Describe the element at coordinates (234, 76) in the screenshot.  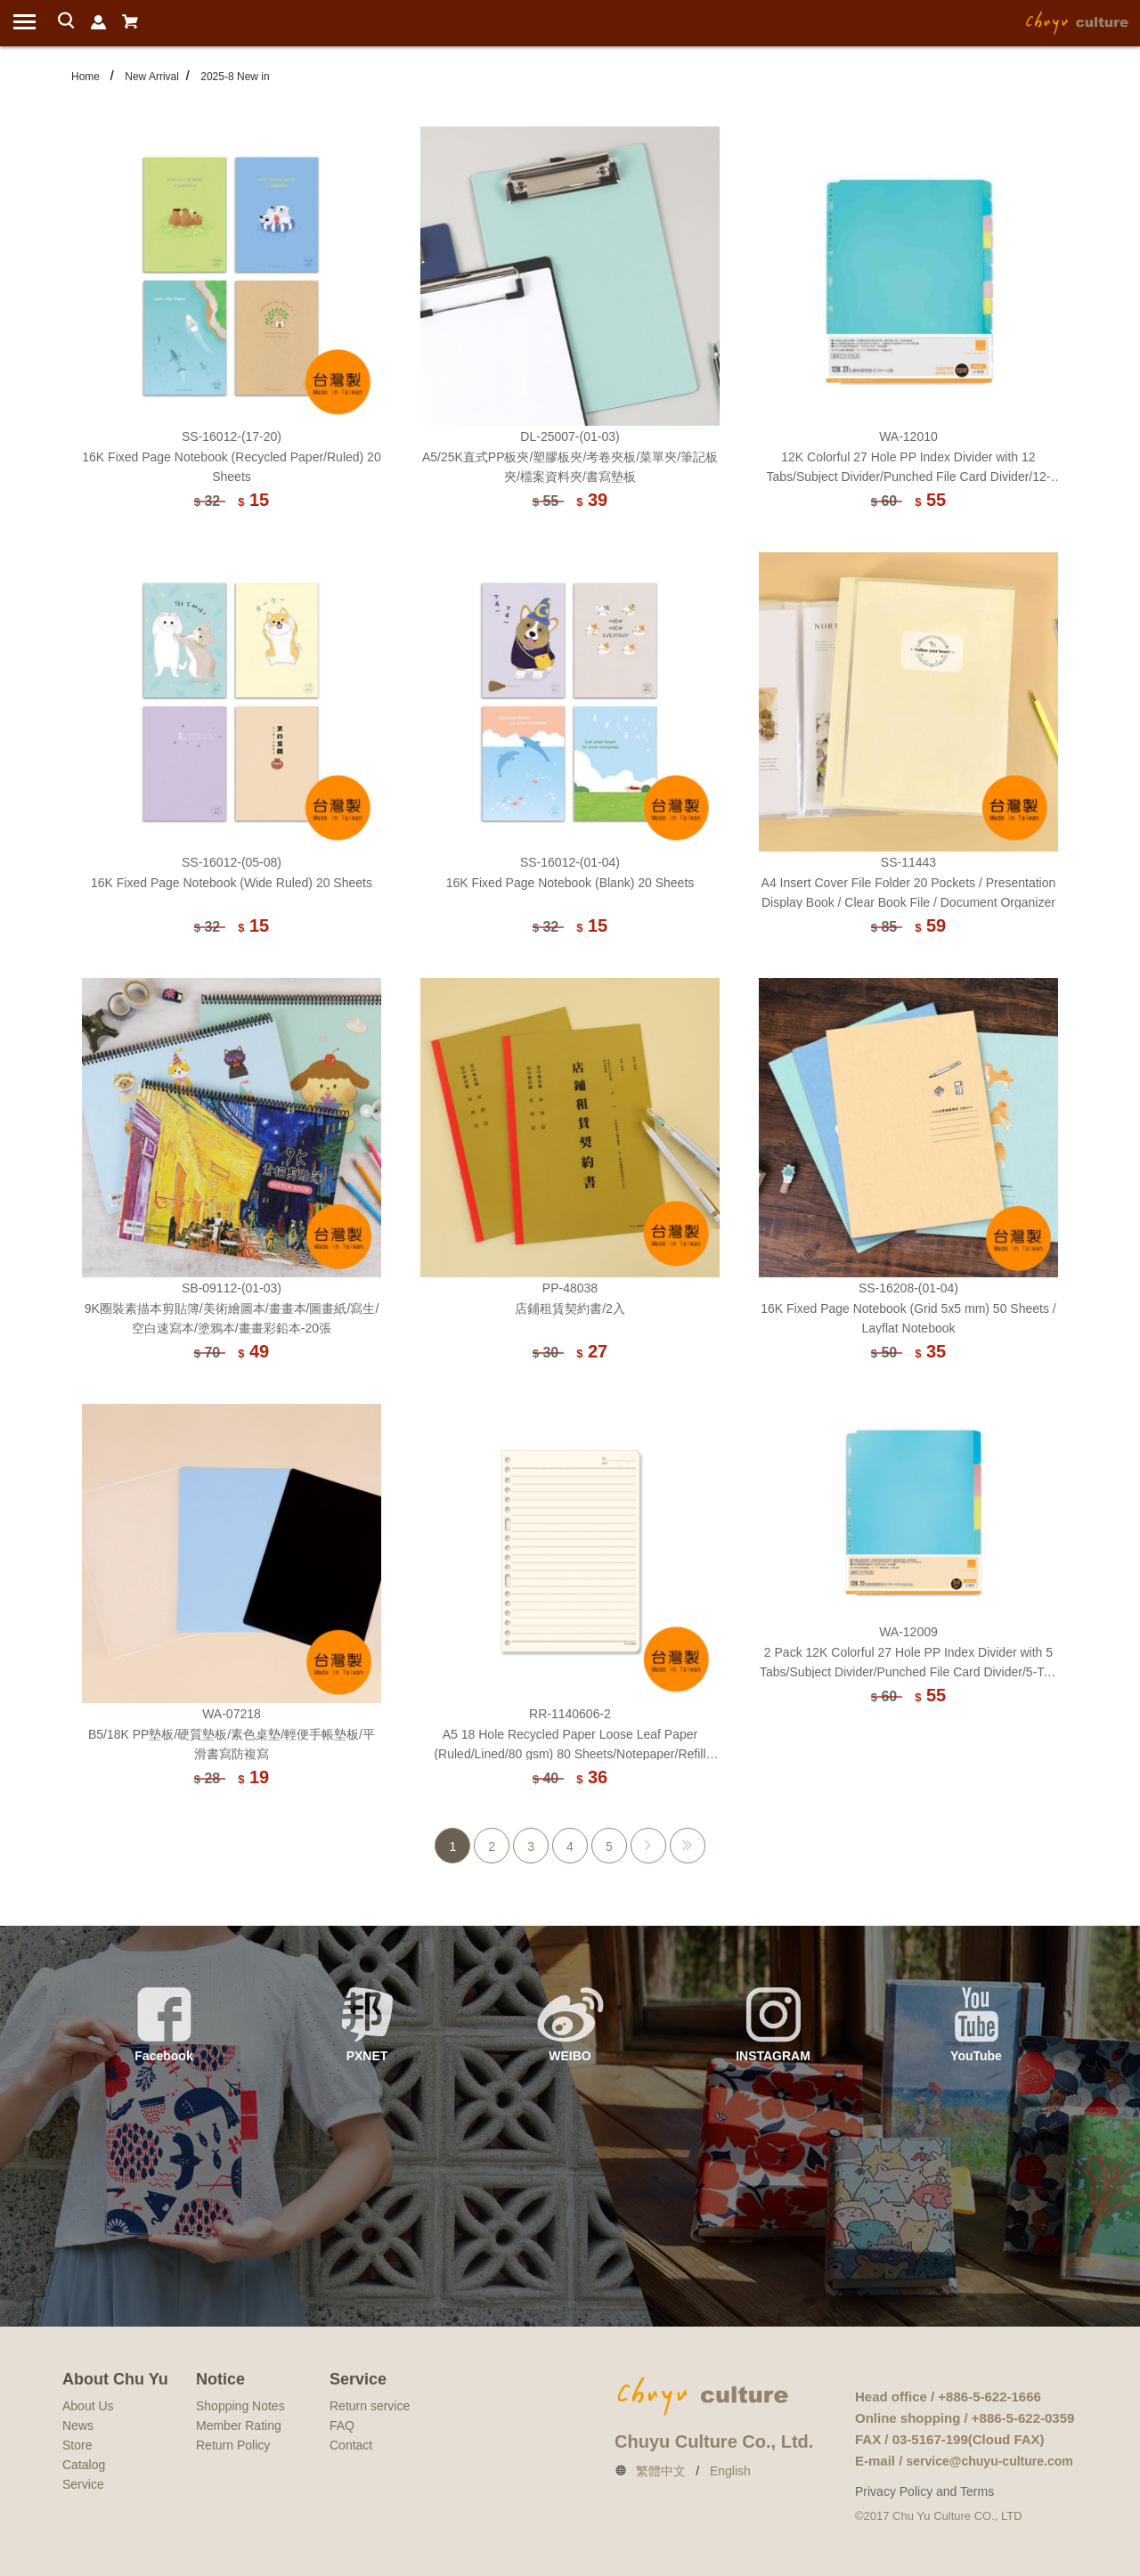
I see `2025-8 New in` at that location.